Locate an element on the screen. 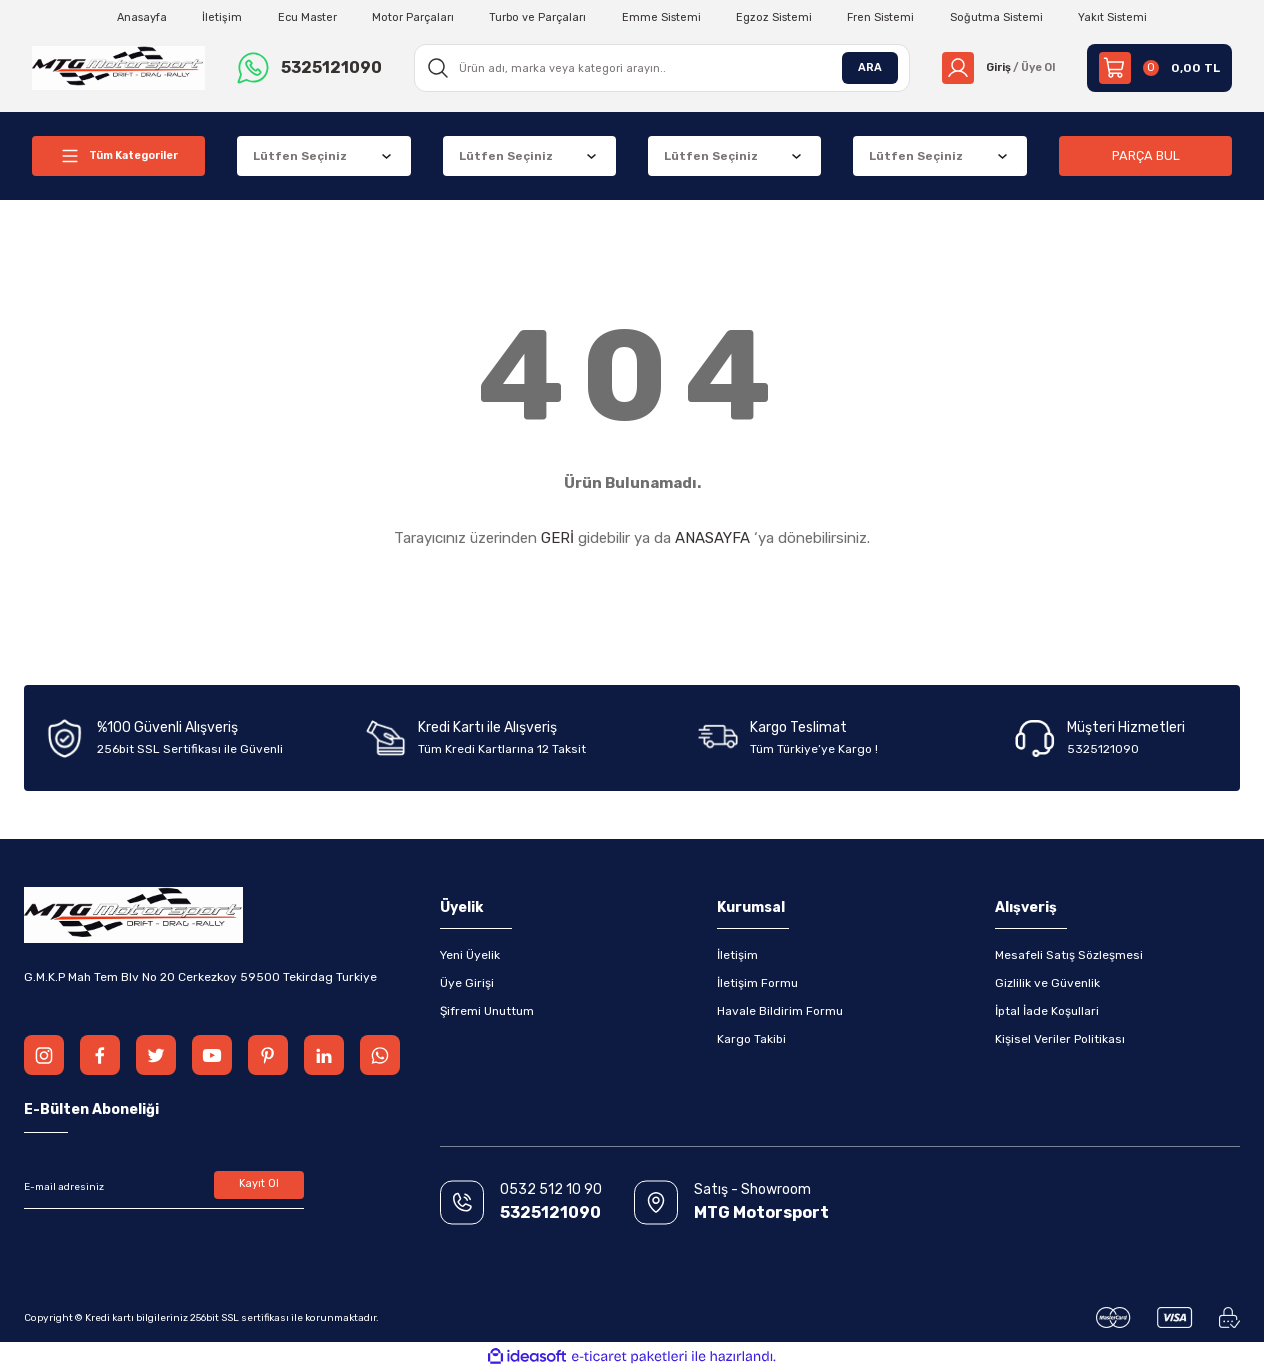 This screenshot has width=1264, height=1371. İptal İade Koşullari is located at coordinates (1047, 1011).